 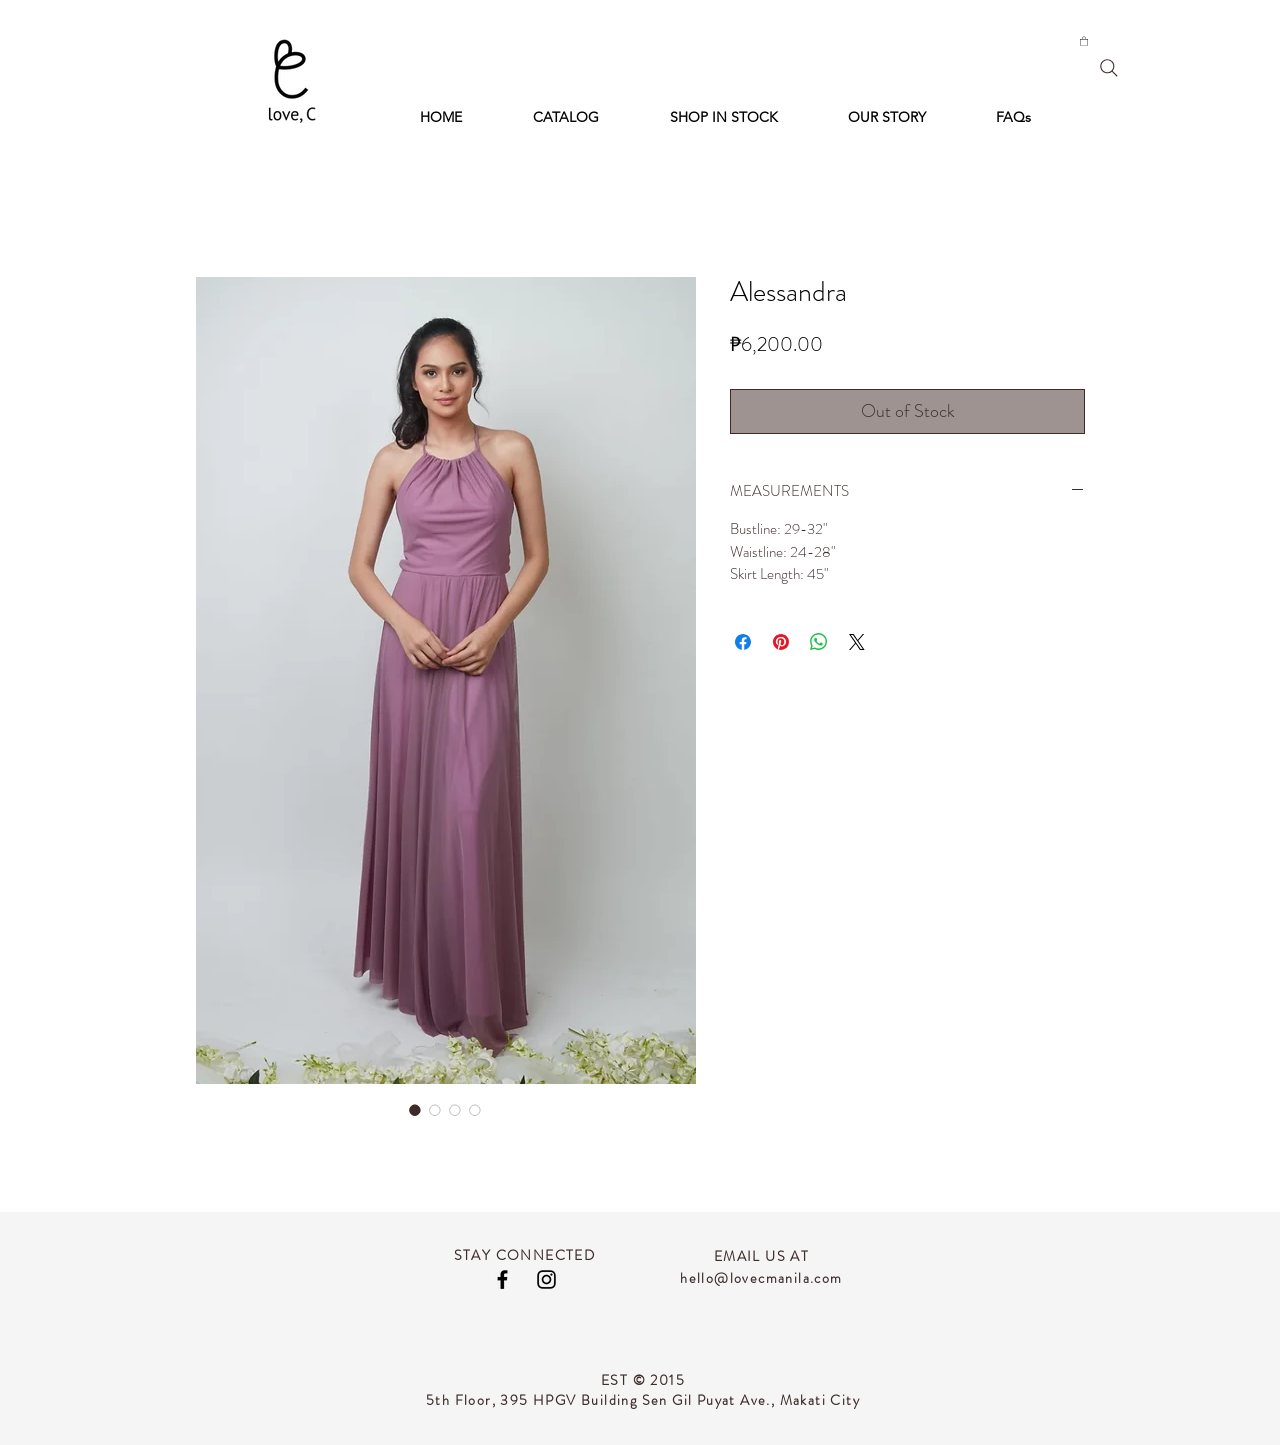 I want to click on [Black Facebook Icon], so click(x=502, y=1279).